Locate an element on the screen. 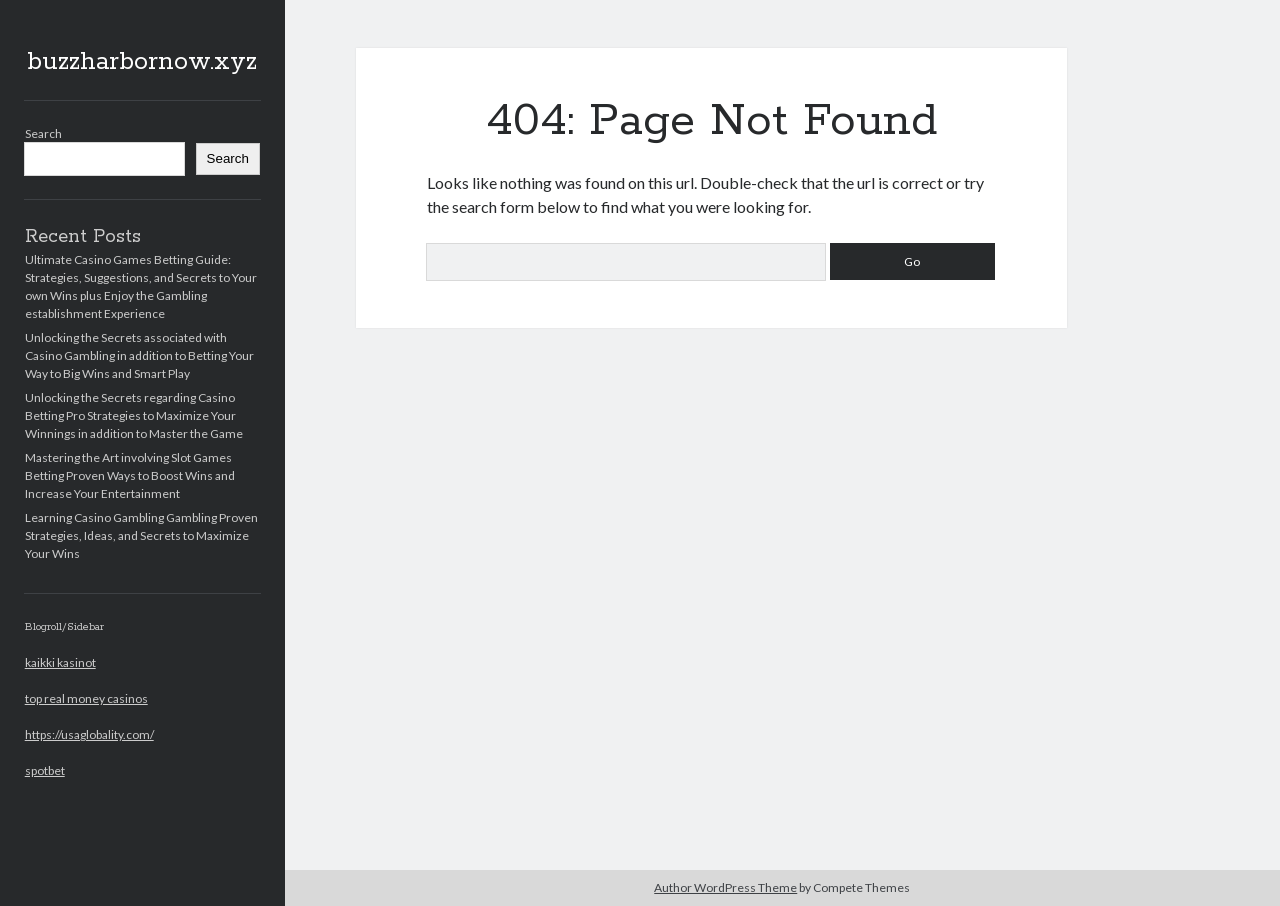  Mastering the Art involving Slot Games Betting Proven Ways to Boost Wins and Increase Your Entertainment is located at coordinates (130, 475).